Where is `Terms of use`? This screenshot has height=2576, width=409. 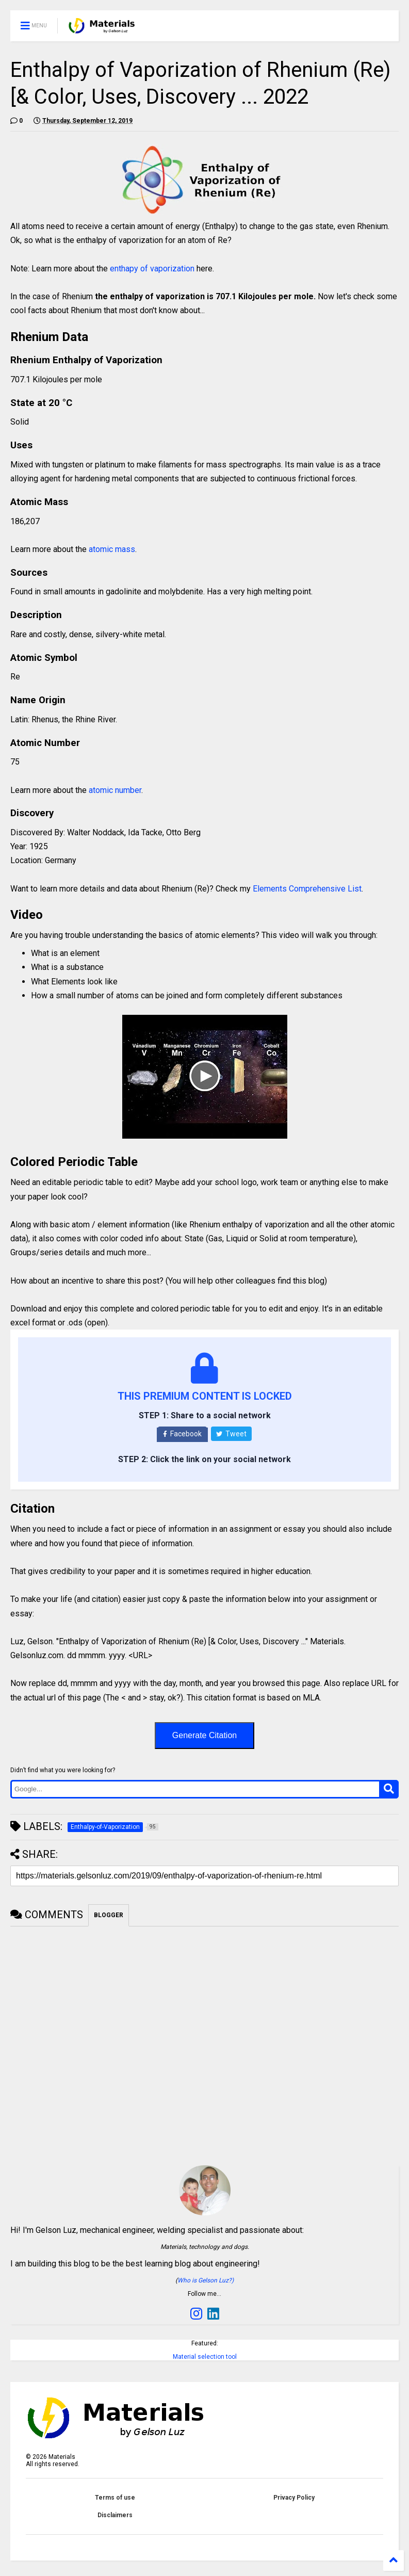 Terms of use is located at coordinates (115, 2497).